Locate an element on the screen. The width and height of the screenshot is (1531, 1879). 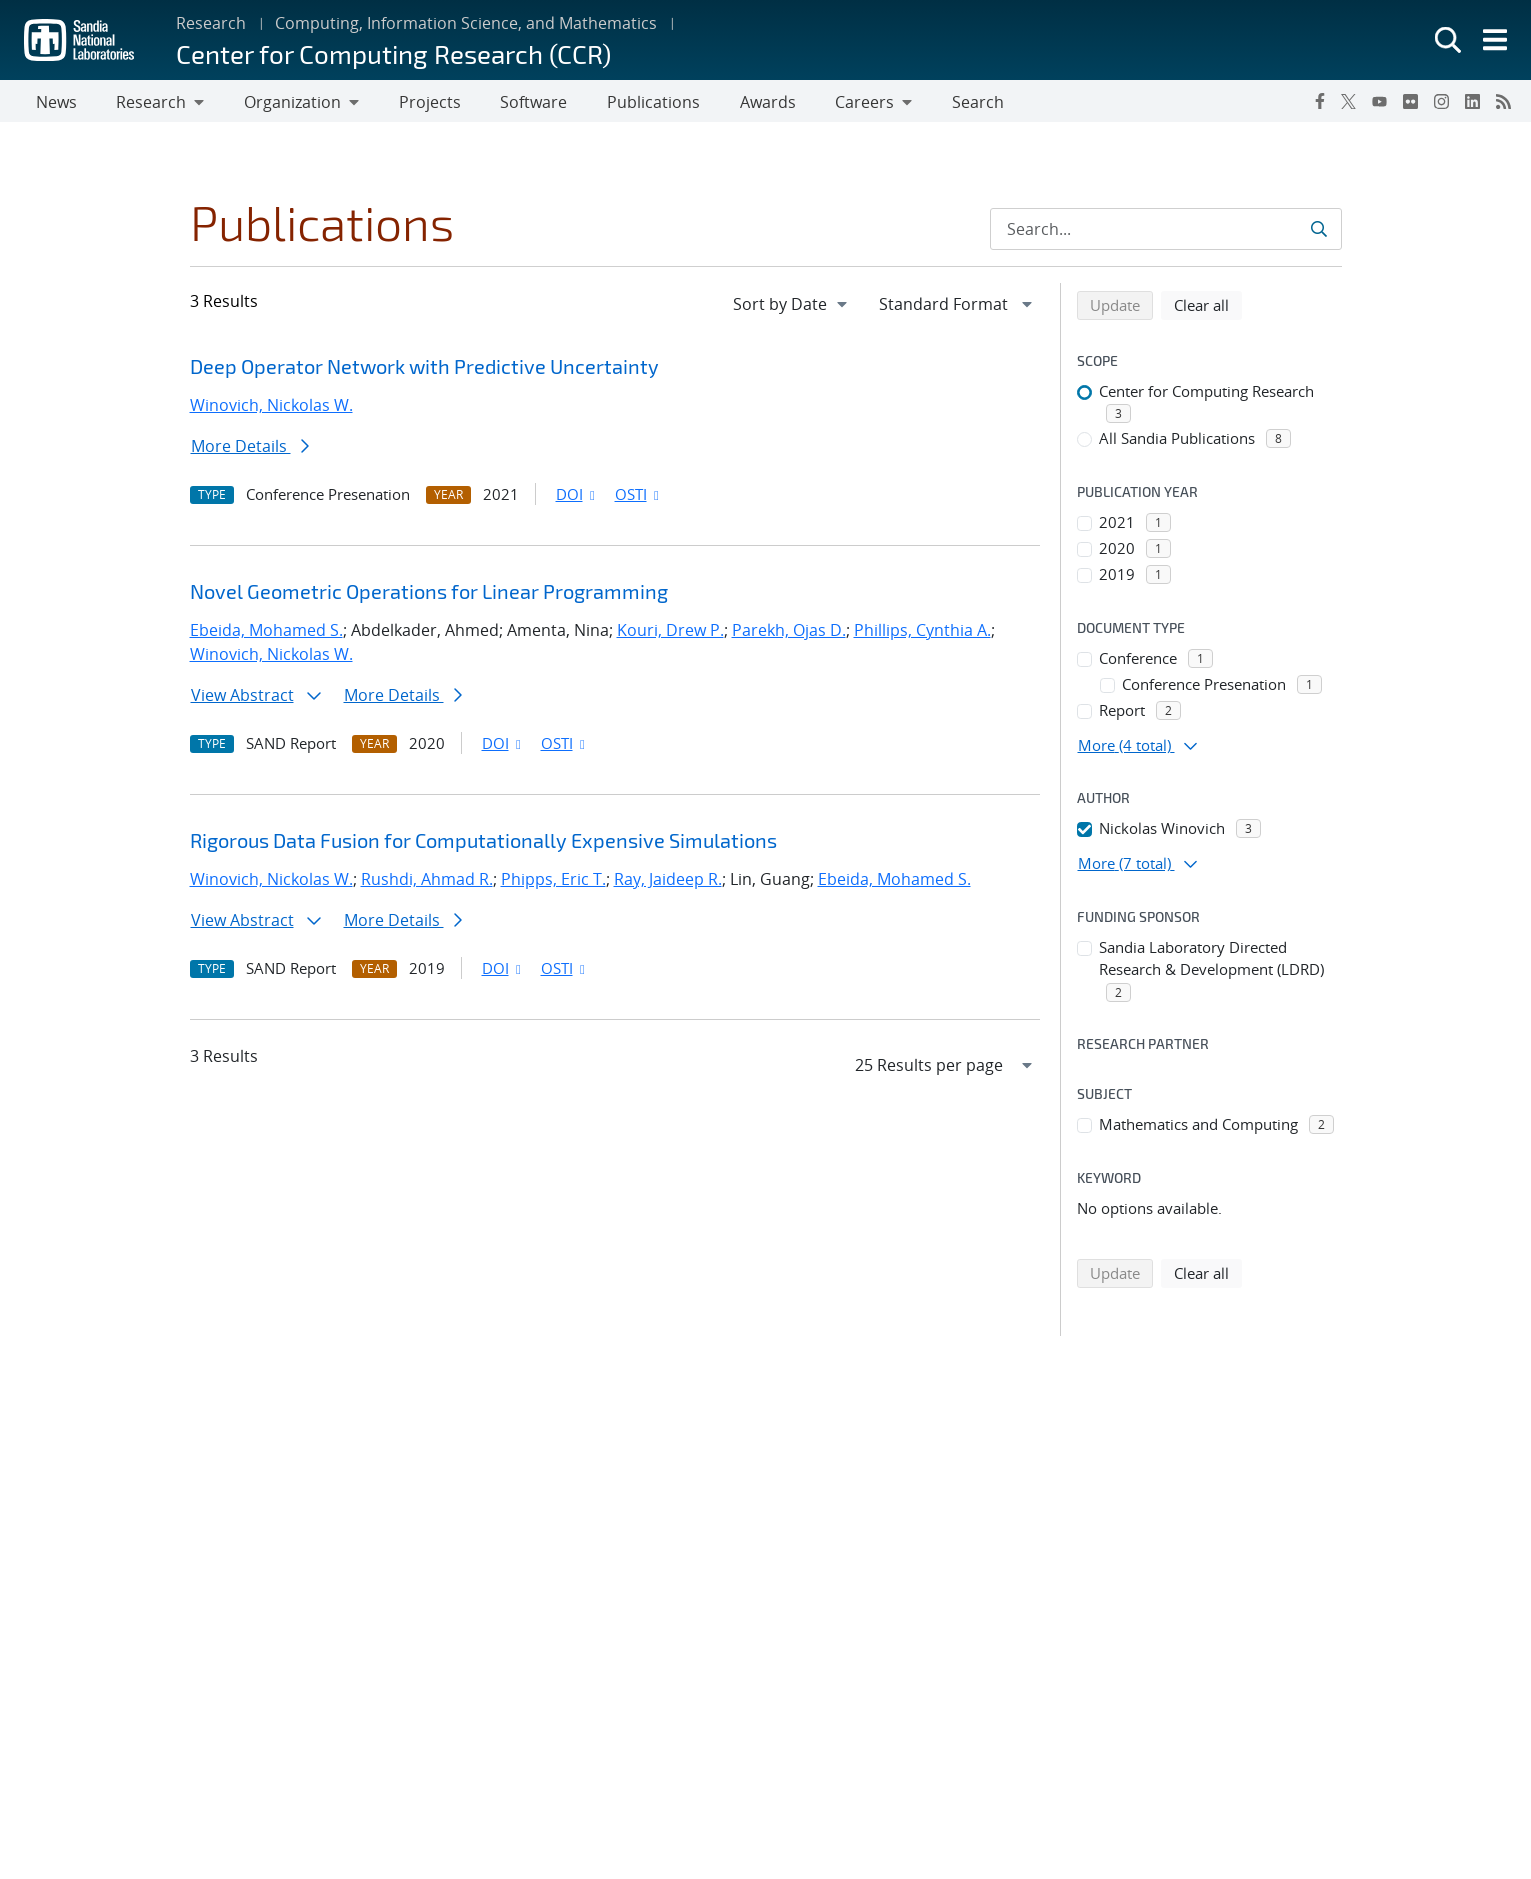
DOI is located at coordinates (577, 498).